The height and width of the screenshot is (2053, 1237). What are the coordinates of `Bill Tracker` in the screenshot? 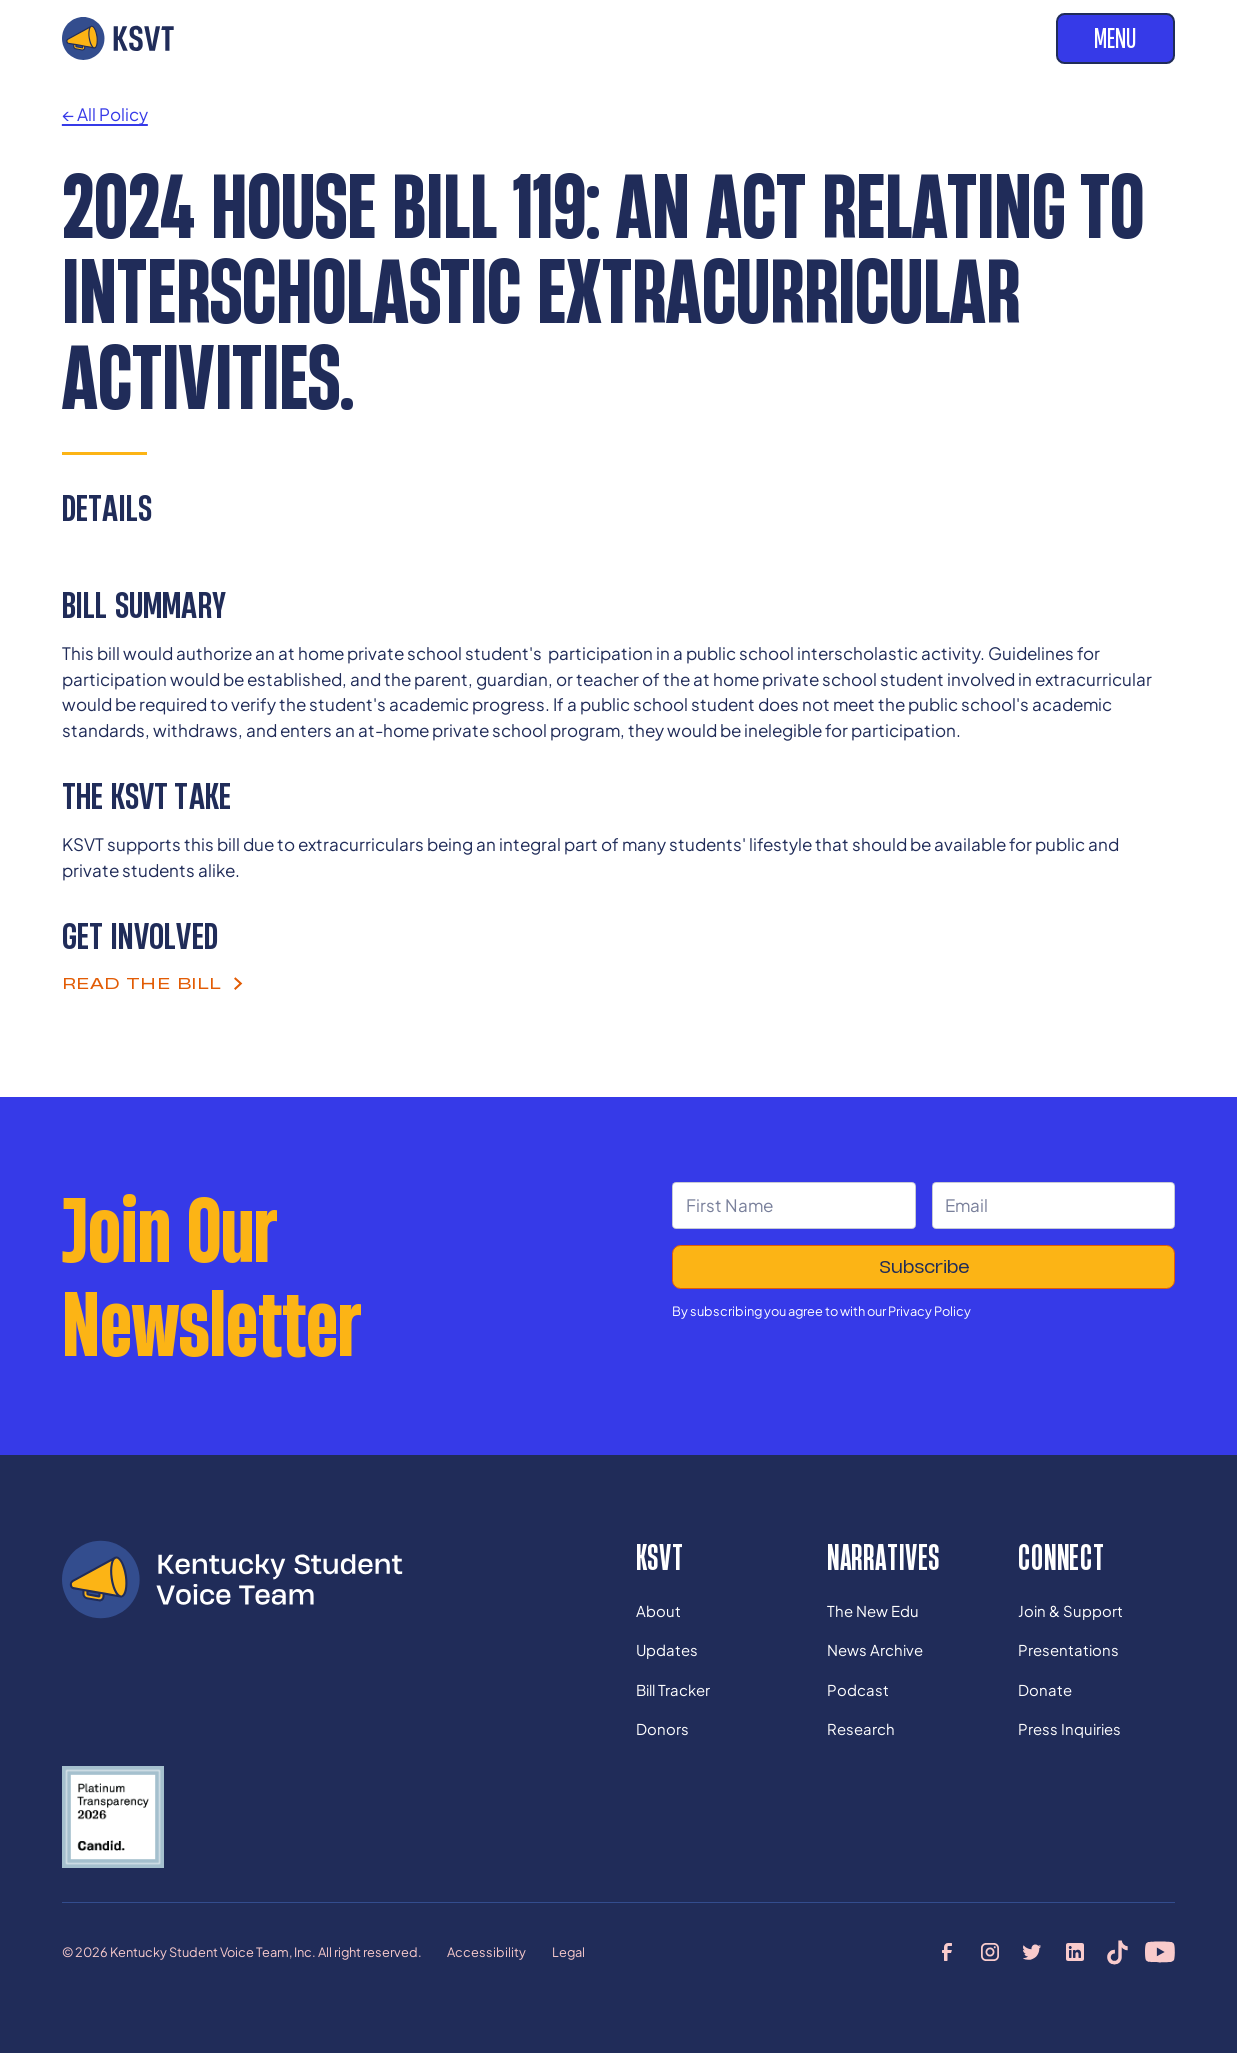 It's located at (673, 1690).